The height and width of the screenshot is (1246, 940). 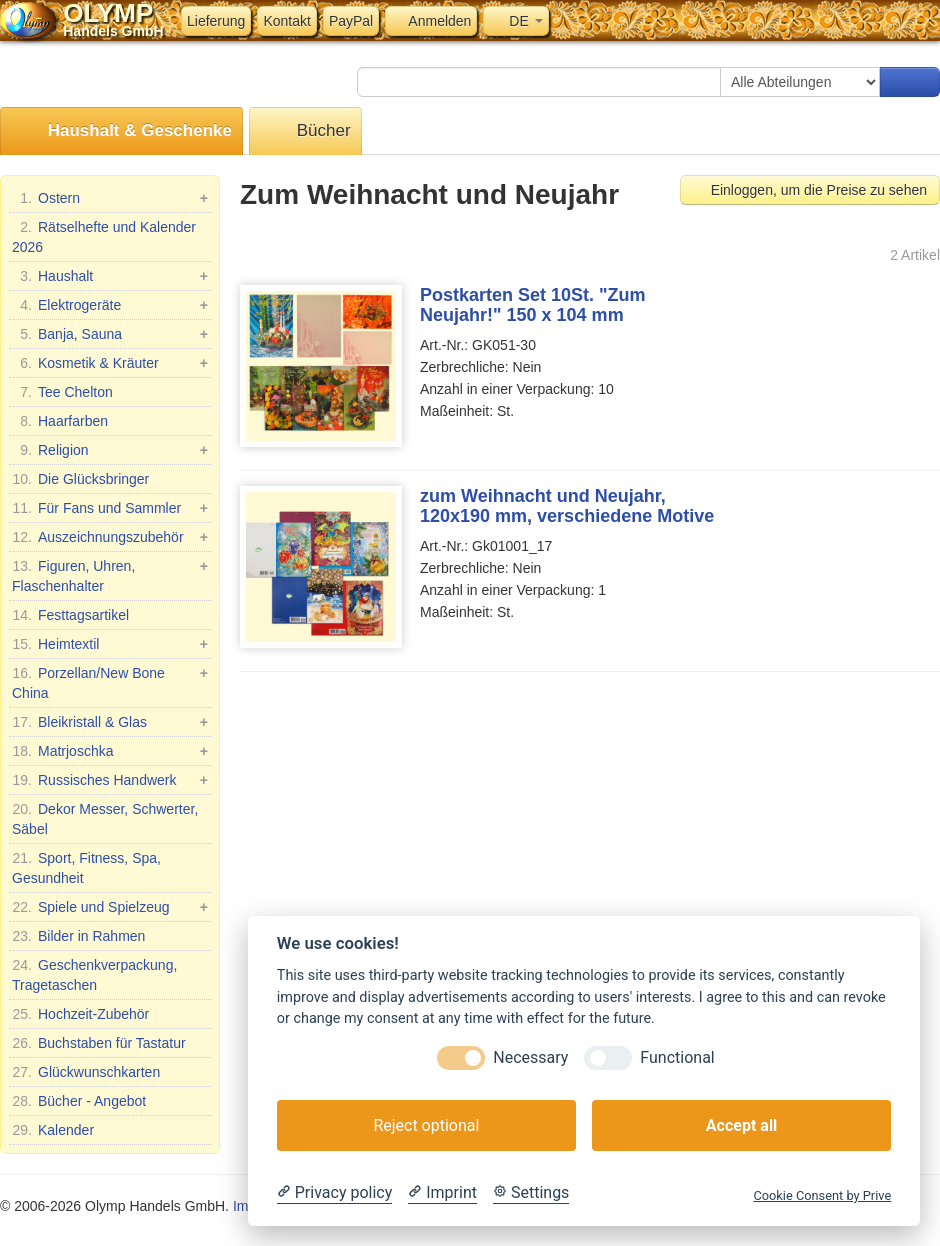 I want to click on zum Weihnacht und Neujahr, 120x190 mm, verschiedene Motive, so click(x=567, y=506).